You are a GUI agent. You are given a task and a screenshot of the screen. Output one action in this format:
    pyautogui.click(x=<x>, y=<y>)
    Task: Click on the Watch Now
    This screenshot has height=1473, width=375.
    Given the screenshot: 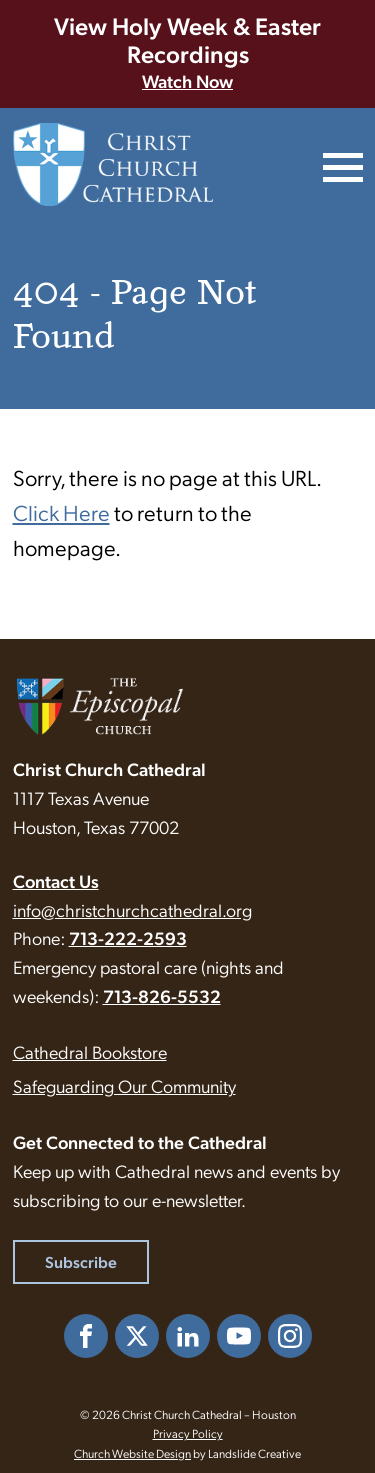 What is the action you would take?
    pyautogui.click(x=187, y=80)
    